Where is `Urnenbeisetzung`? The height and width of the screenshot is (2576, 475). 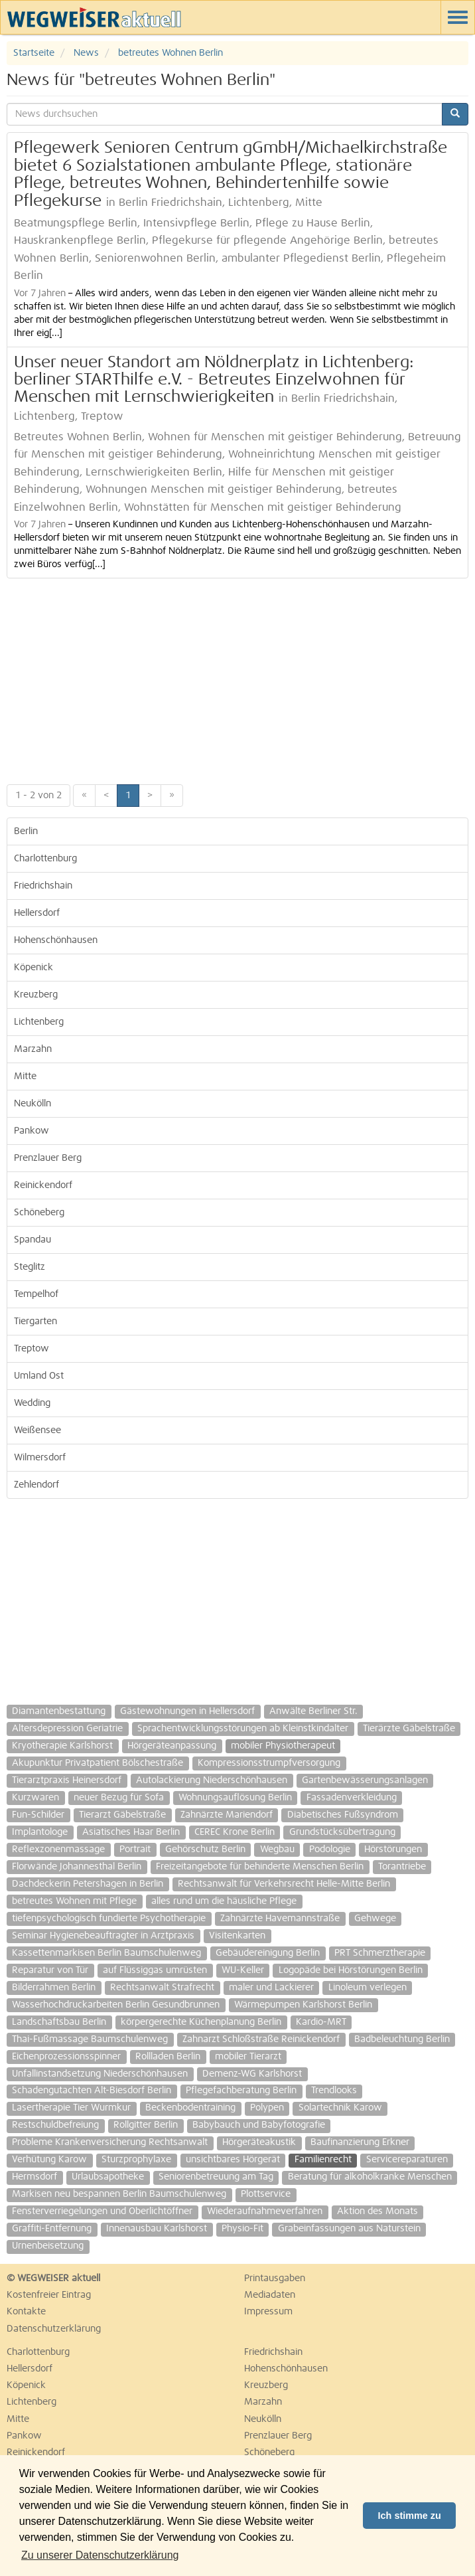 Urnenbeisetzung is located at coordinates (48, 2246).